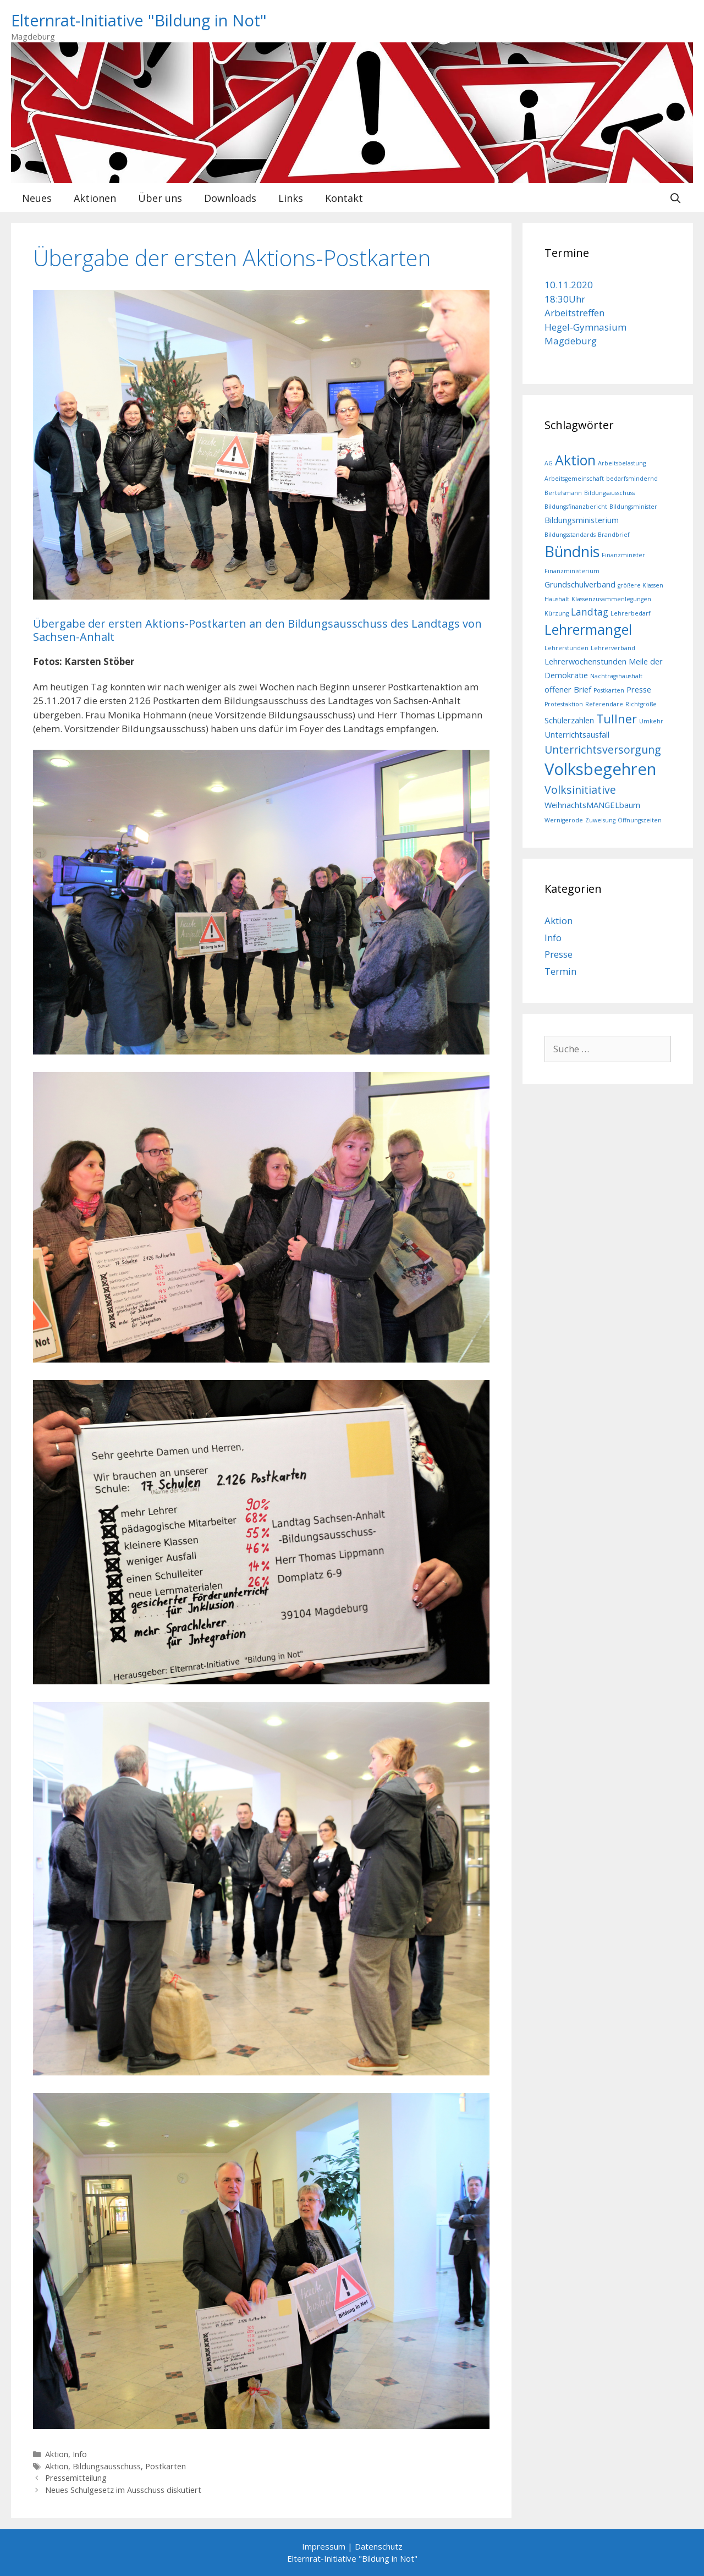  What do you see at coordinates (290, 198) in the screenshot?
I see `Links` at bounding box center [290, 198].